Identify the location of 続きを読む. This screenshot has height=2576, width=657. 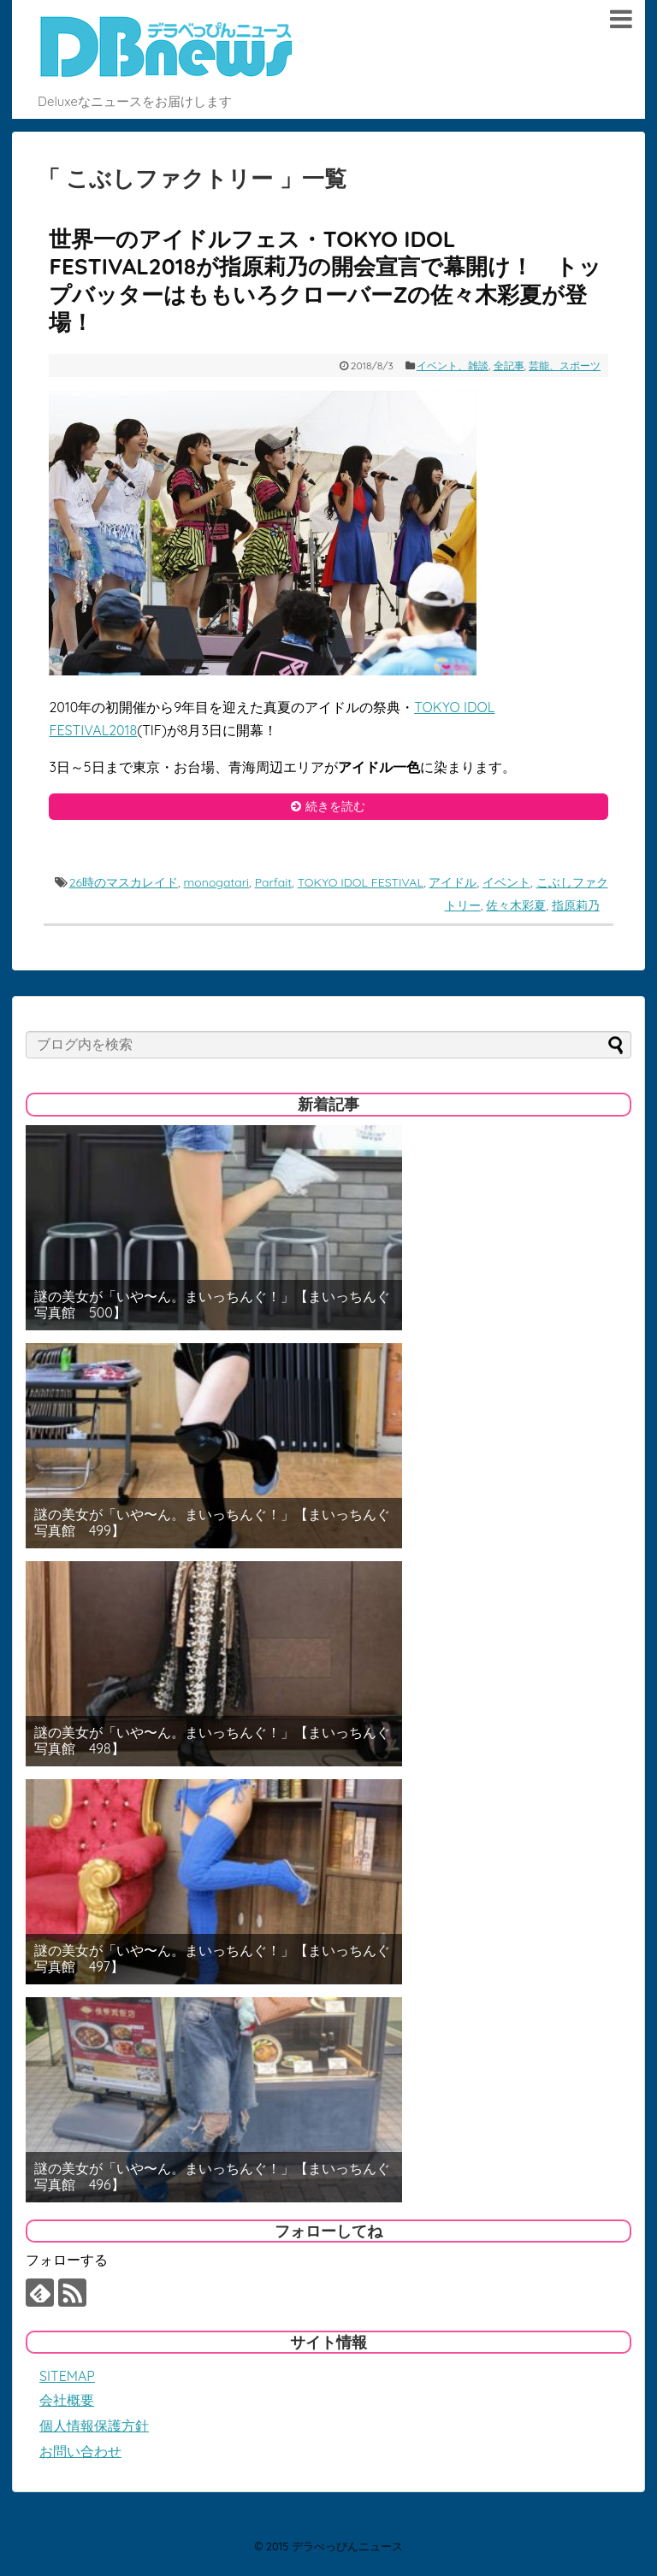
(335, 806).